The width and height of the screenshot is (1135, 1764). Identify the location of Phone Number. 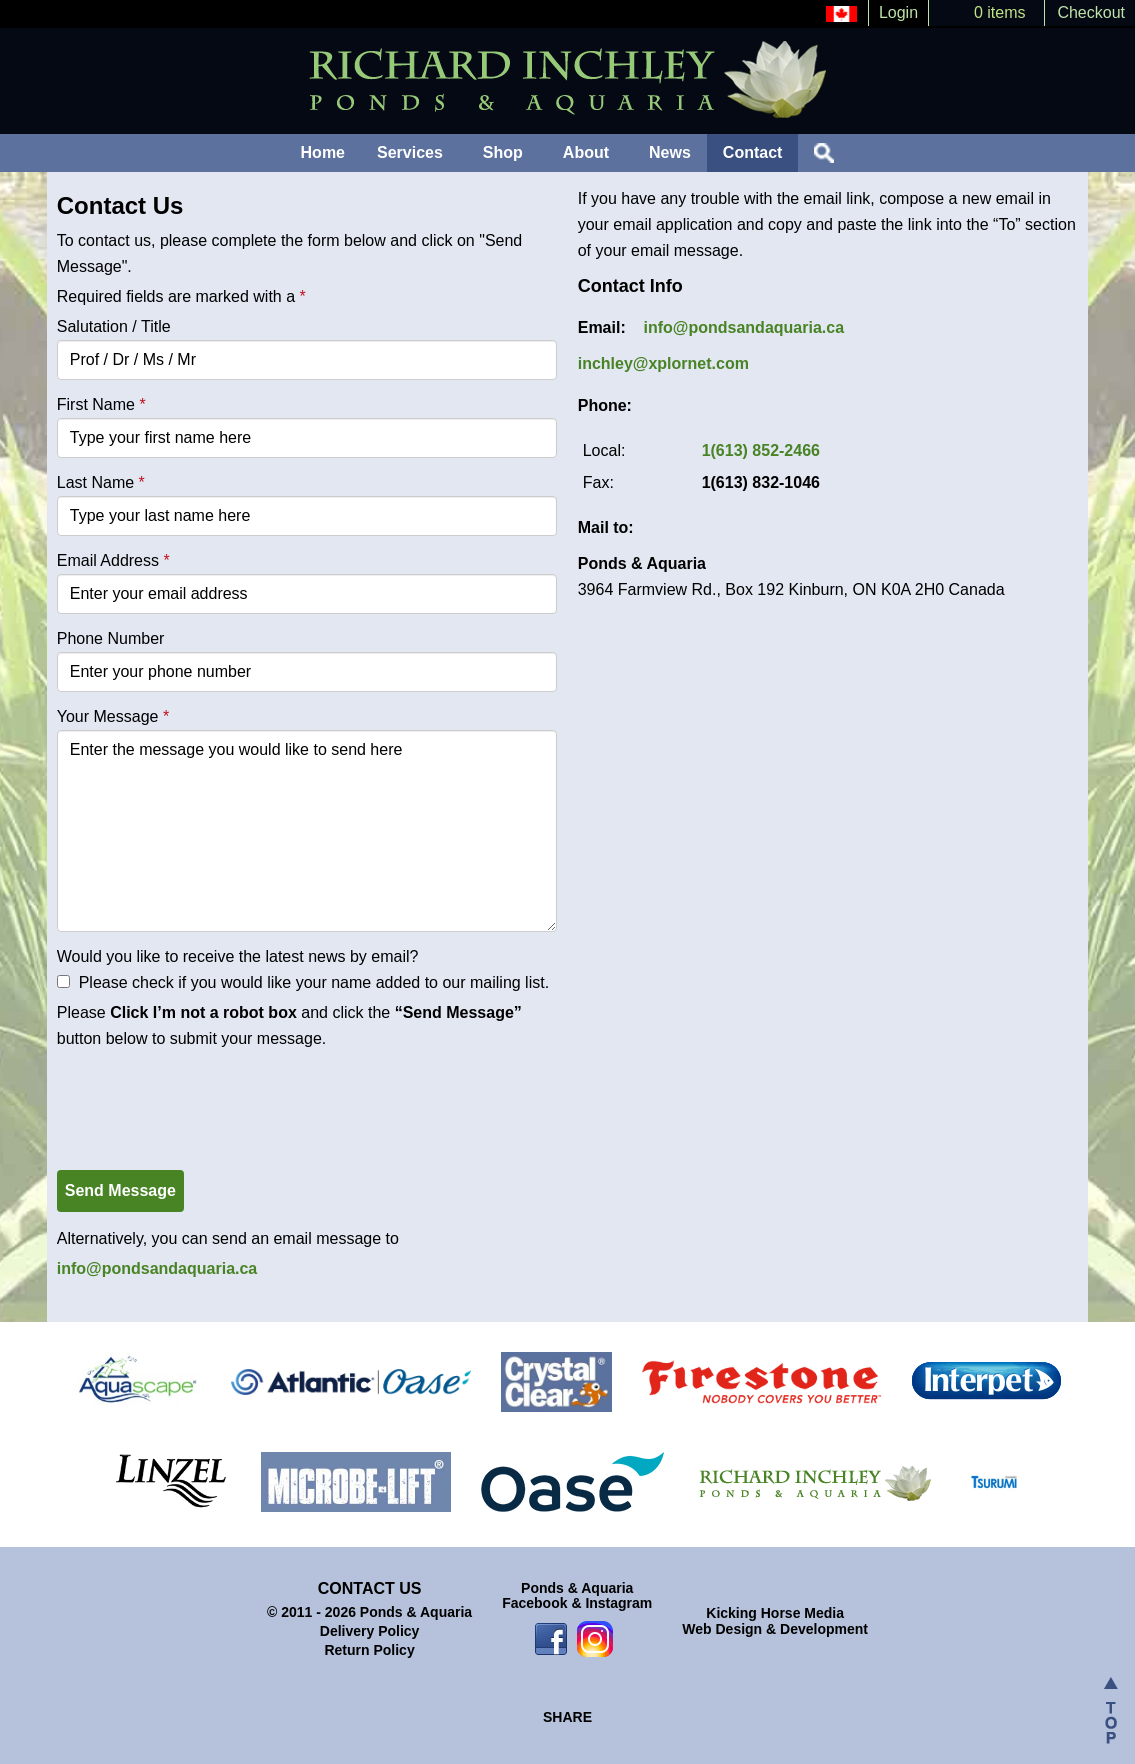
(111, 638).